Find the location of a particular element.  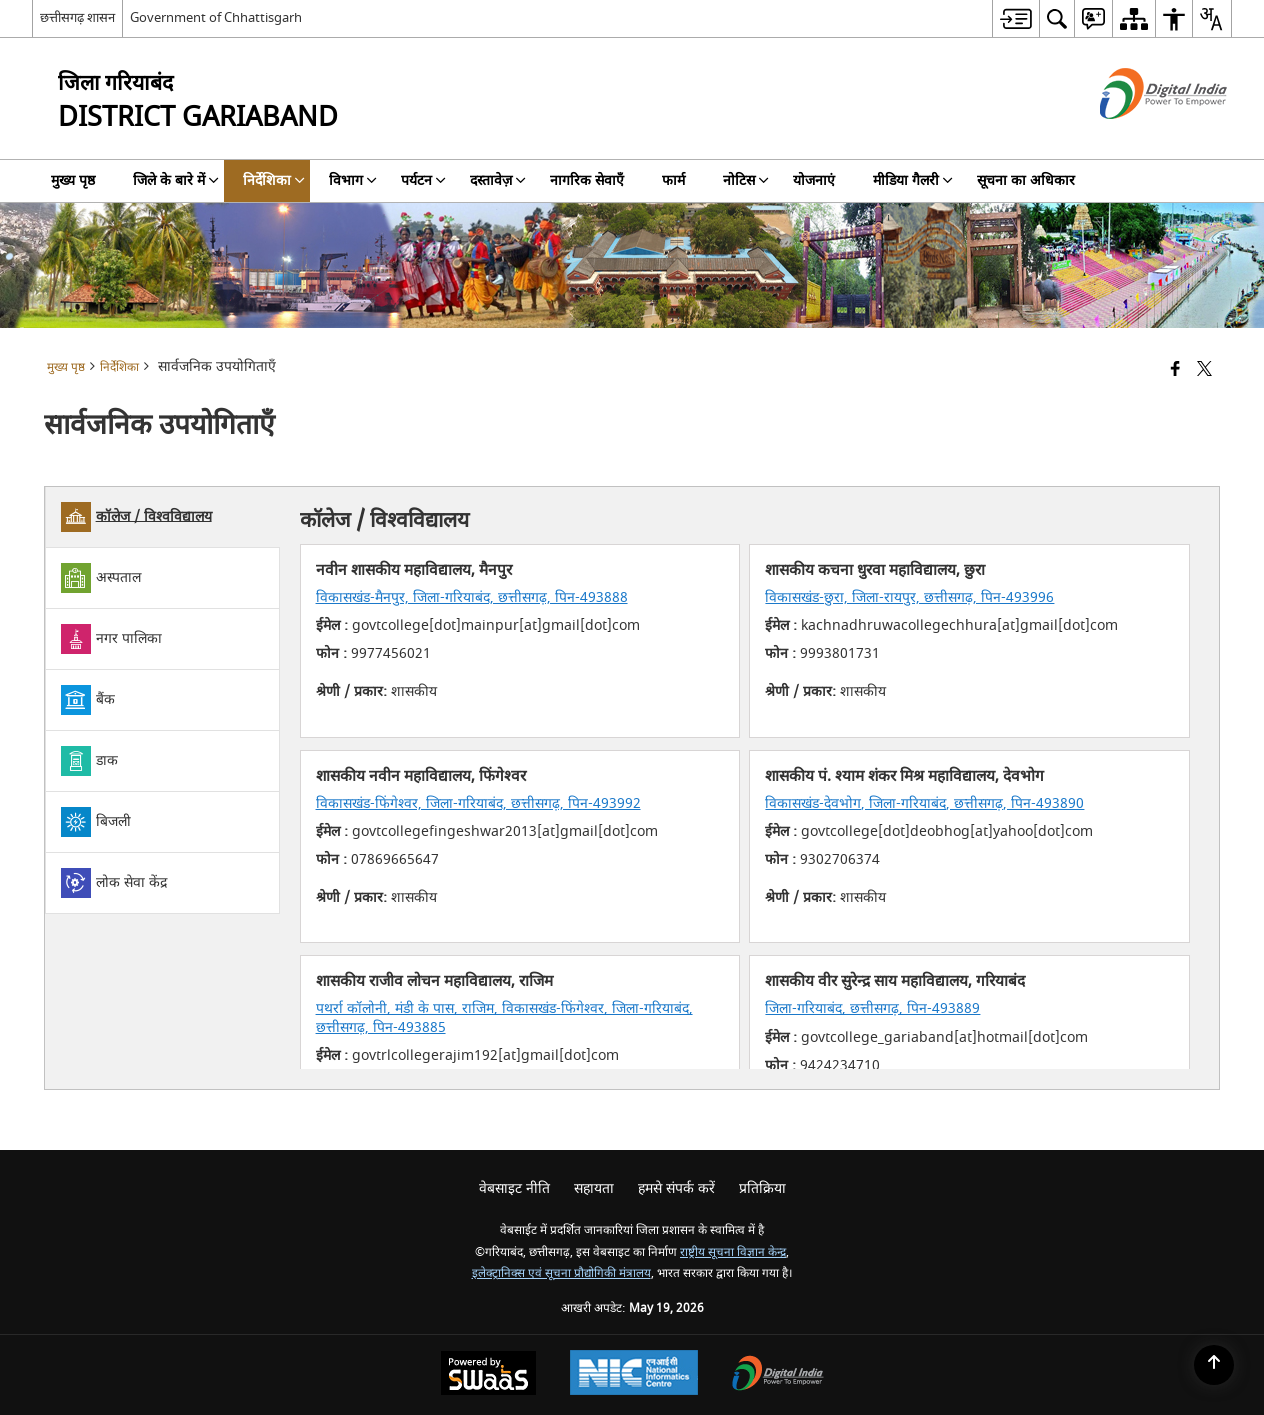

सहायता [menuitem] is located at coordinates (594, 1188).